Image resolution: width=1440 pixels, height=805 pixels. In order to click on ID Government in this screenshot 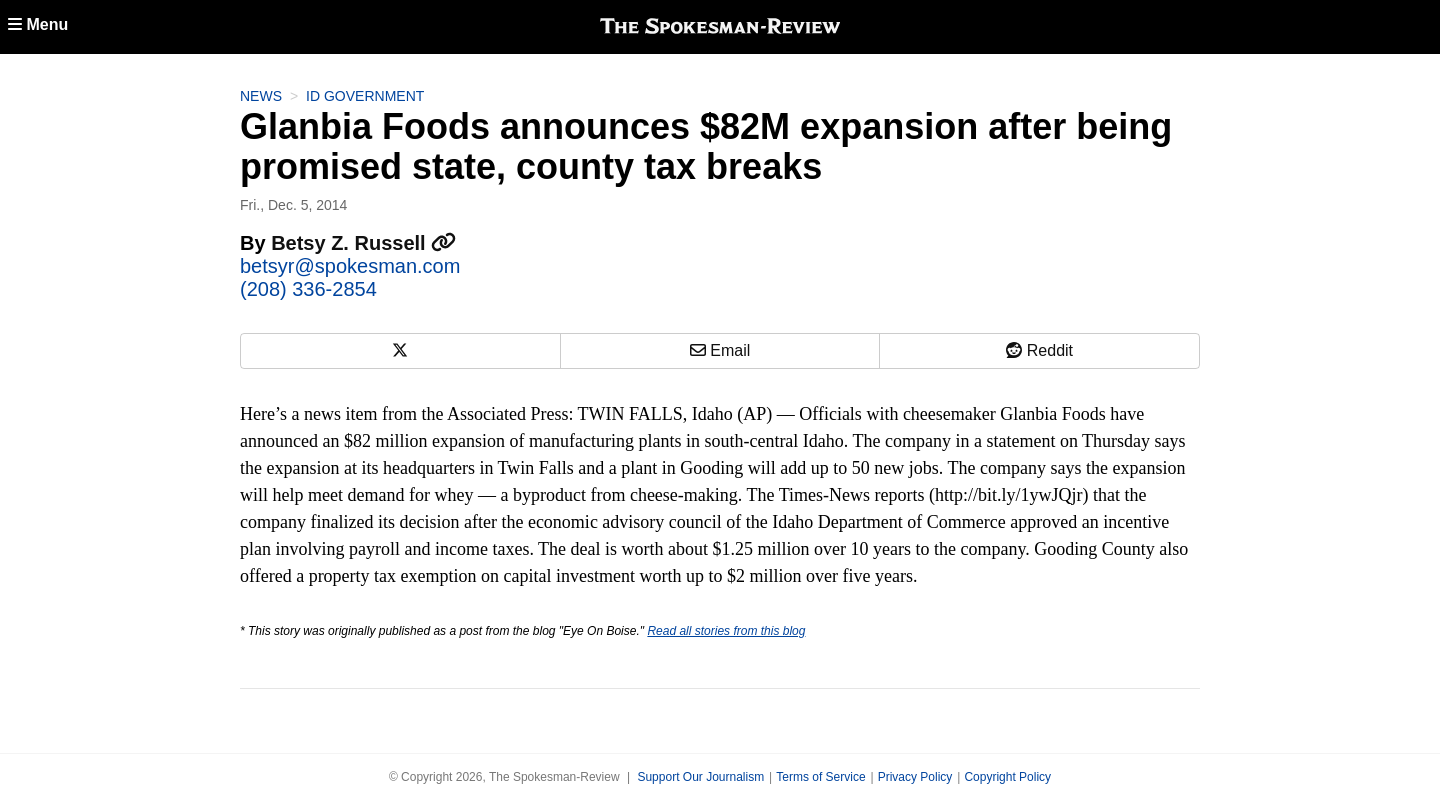, I will do `click(365, 96)`.